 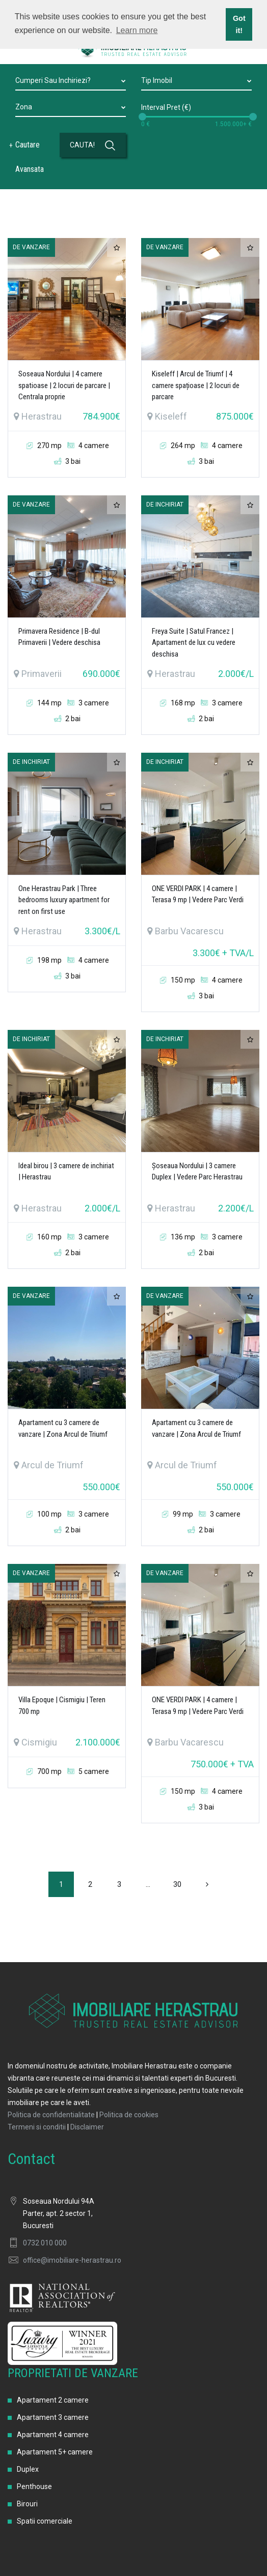 I want to click on Politica de cookies, so click(x=128, y=2115).